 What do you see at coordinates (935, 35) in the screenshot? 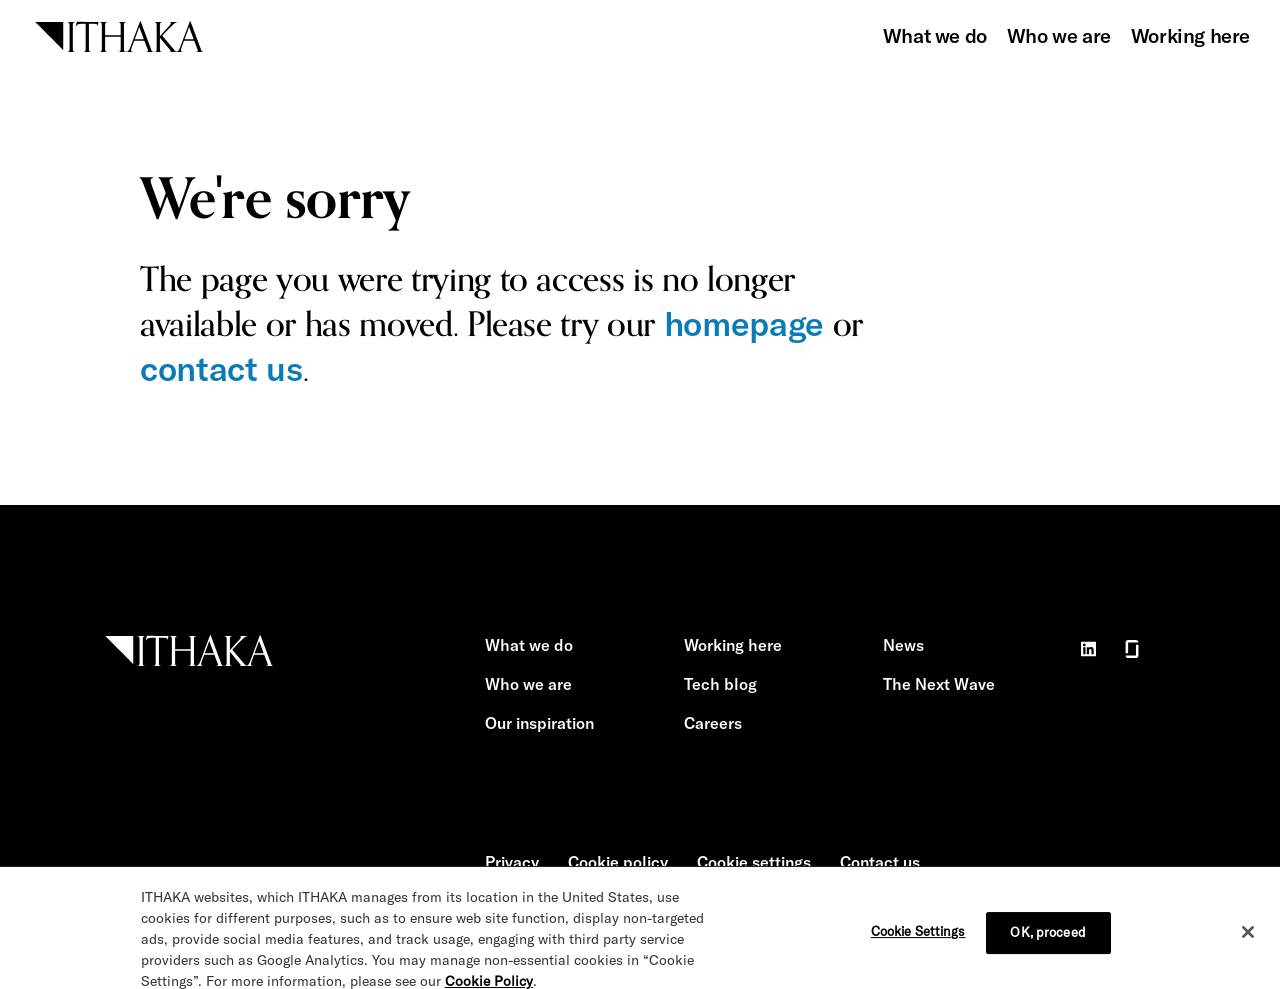
I see `What we do` at bounding box center [935, 35].